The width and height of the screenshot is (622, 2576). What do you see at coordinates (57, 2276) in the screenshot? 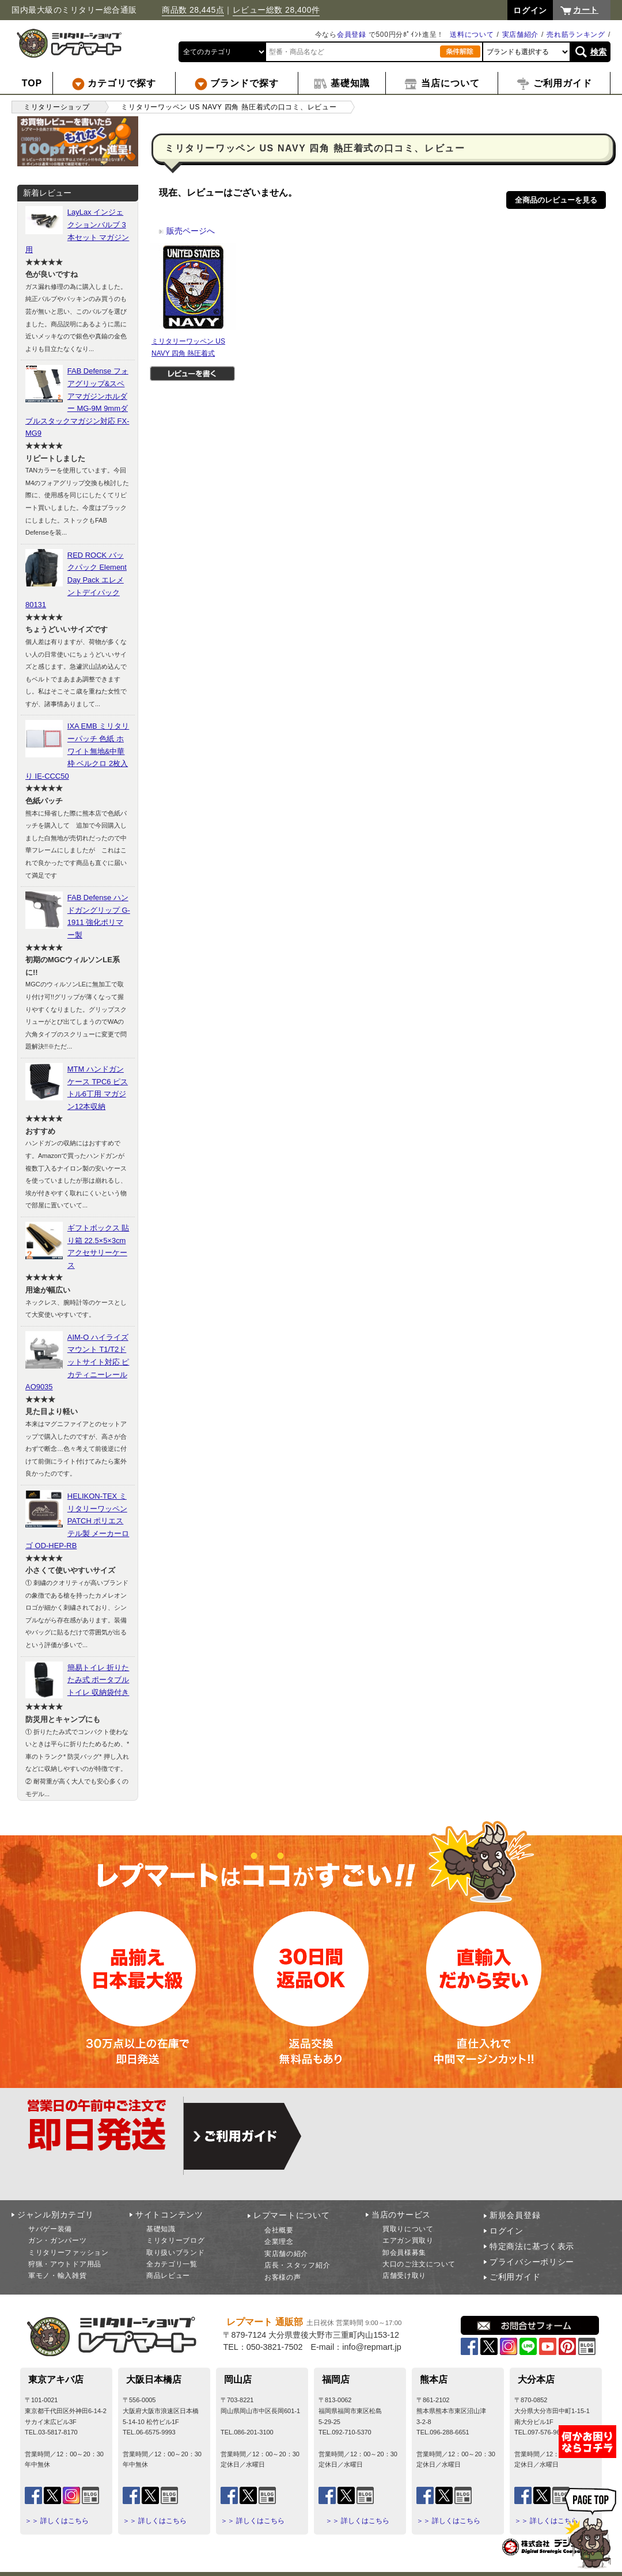
I see `軍モノ・輸入雑貨` at bounding box center [57, 2276].